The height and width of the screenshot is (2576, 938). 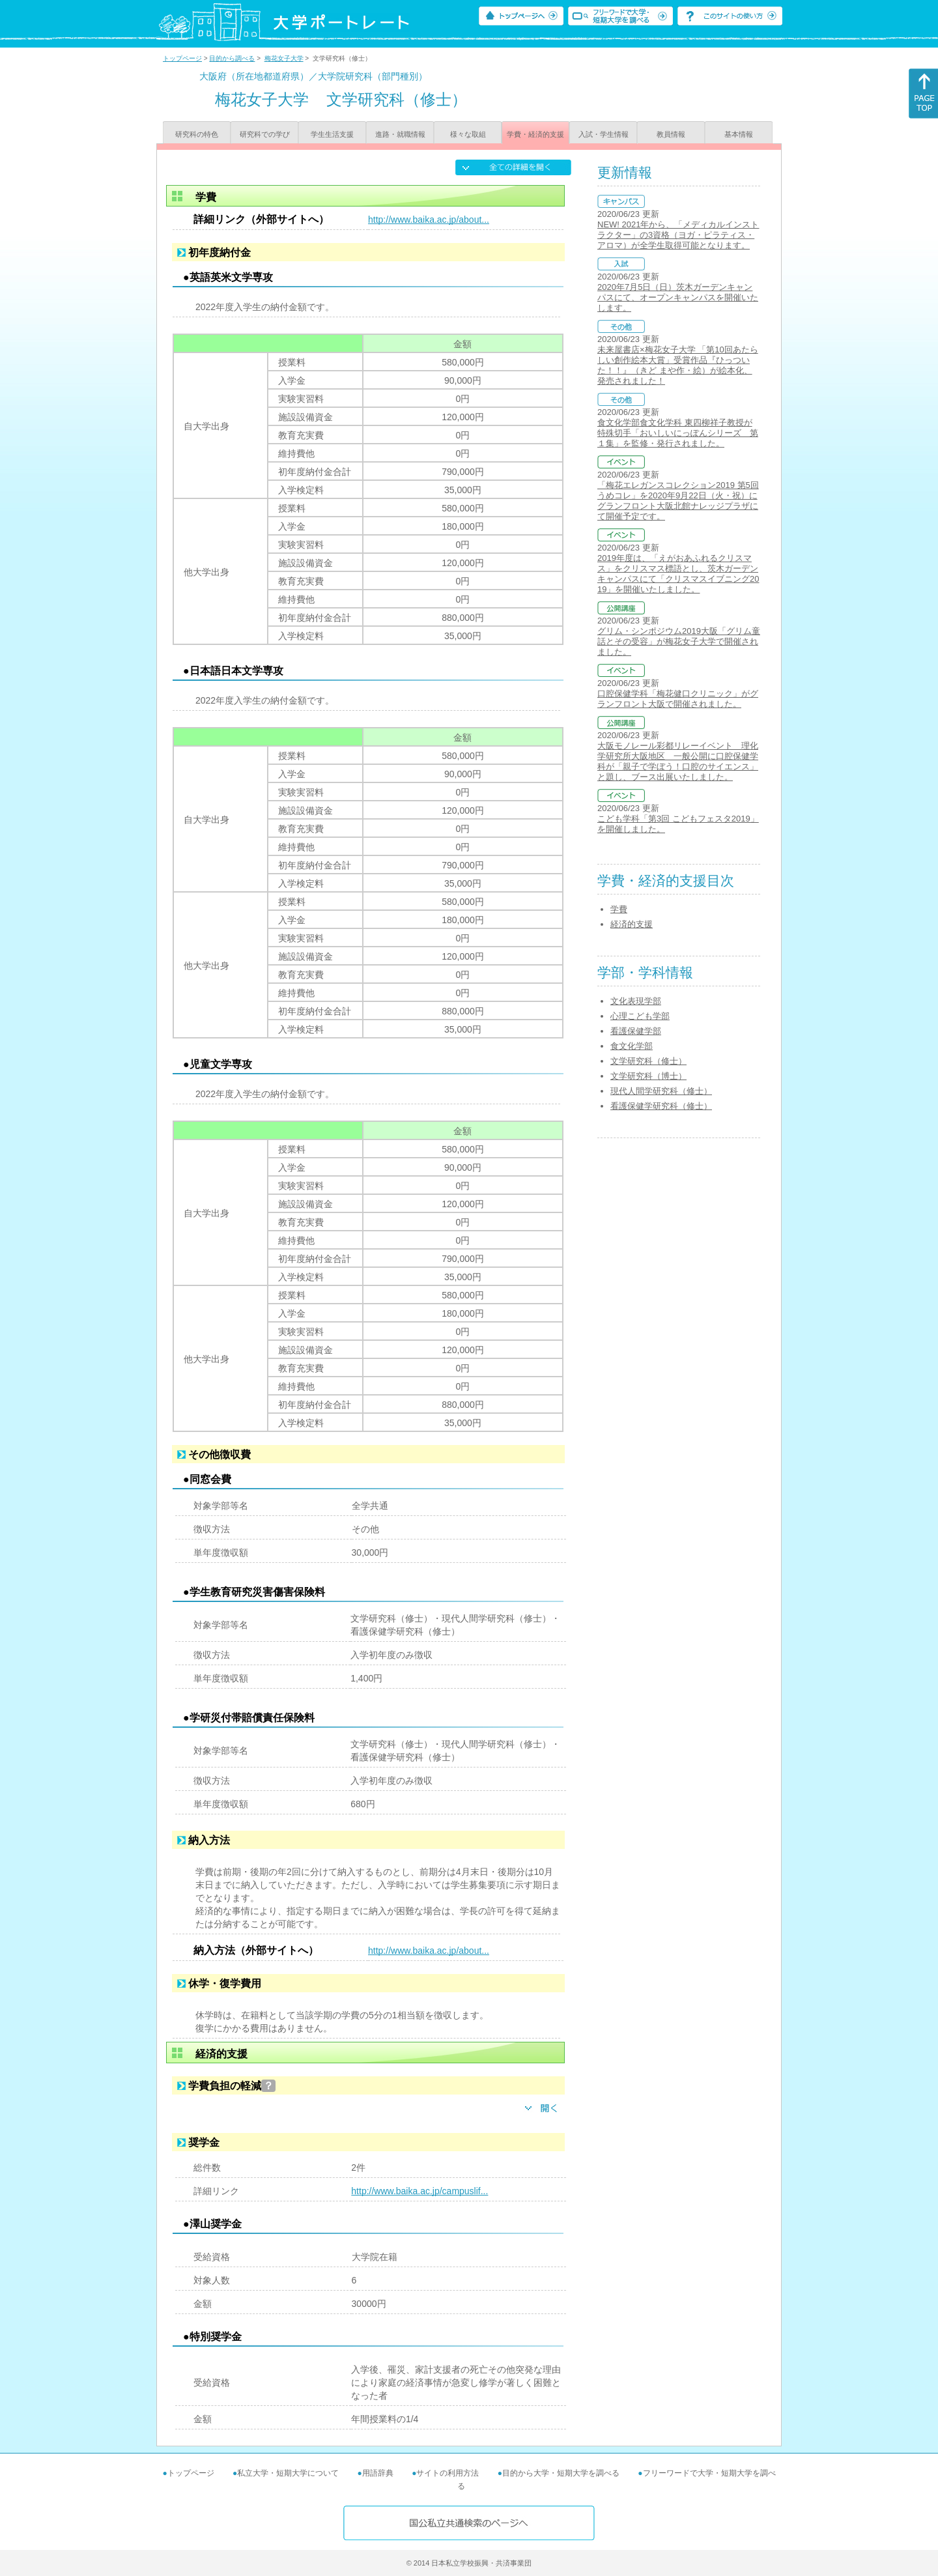 What do you see at coordinates (677, 761) in the screenshot?
I see `大阪モノレール彩都リレーイベント 理化学研究所大阪地区 一般公開に口腔保健学科が「親子で学ぼう！口腔のサイエンス」と題し、ブース出展いたしました。` at bounding box center [677, 761].